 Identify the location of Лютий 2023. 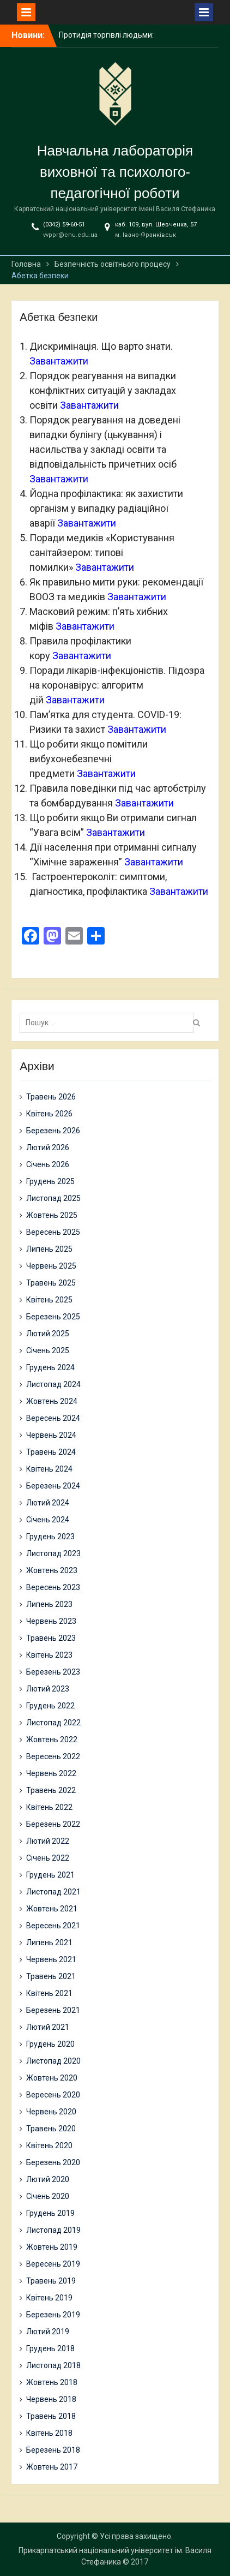
(47, 1688).